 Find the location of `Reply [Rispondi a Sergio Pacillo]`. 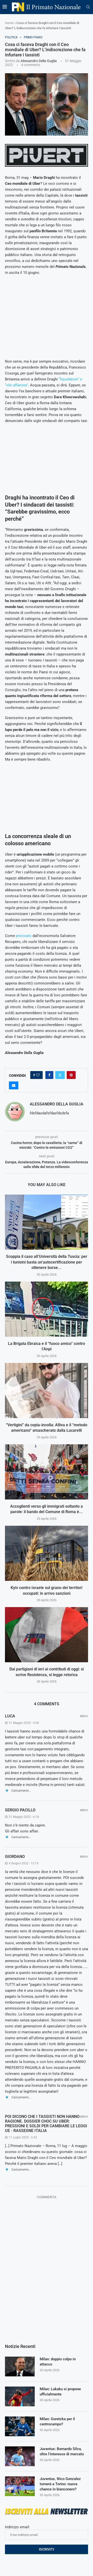

Reply [Rispondi a Sergio Pacillo] is located at coordinates (84, 1810).